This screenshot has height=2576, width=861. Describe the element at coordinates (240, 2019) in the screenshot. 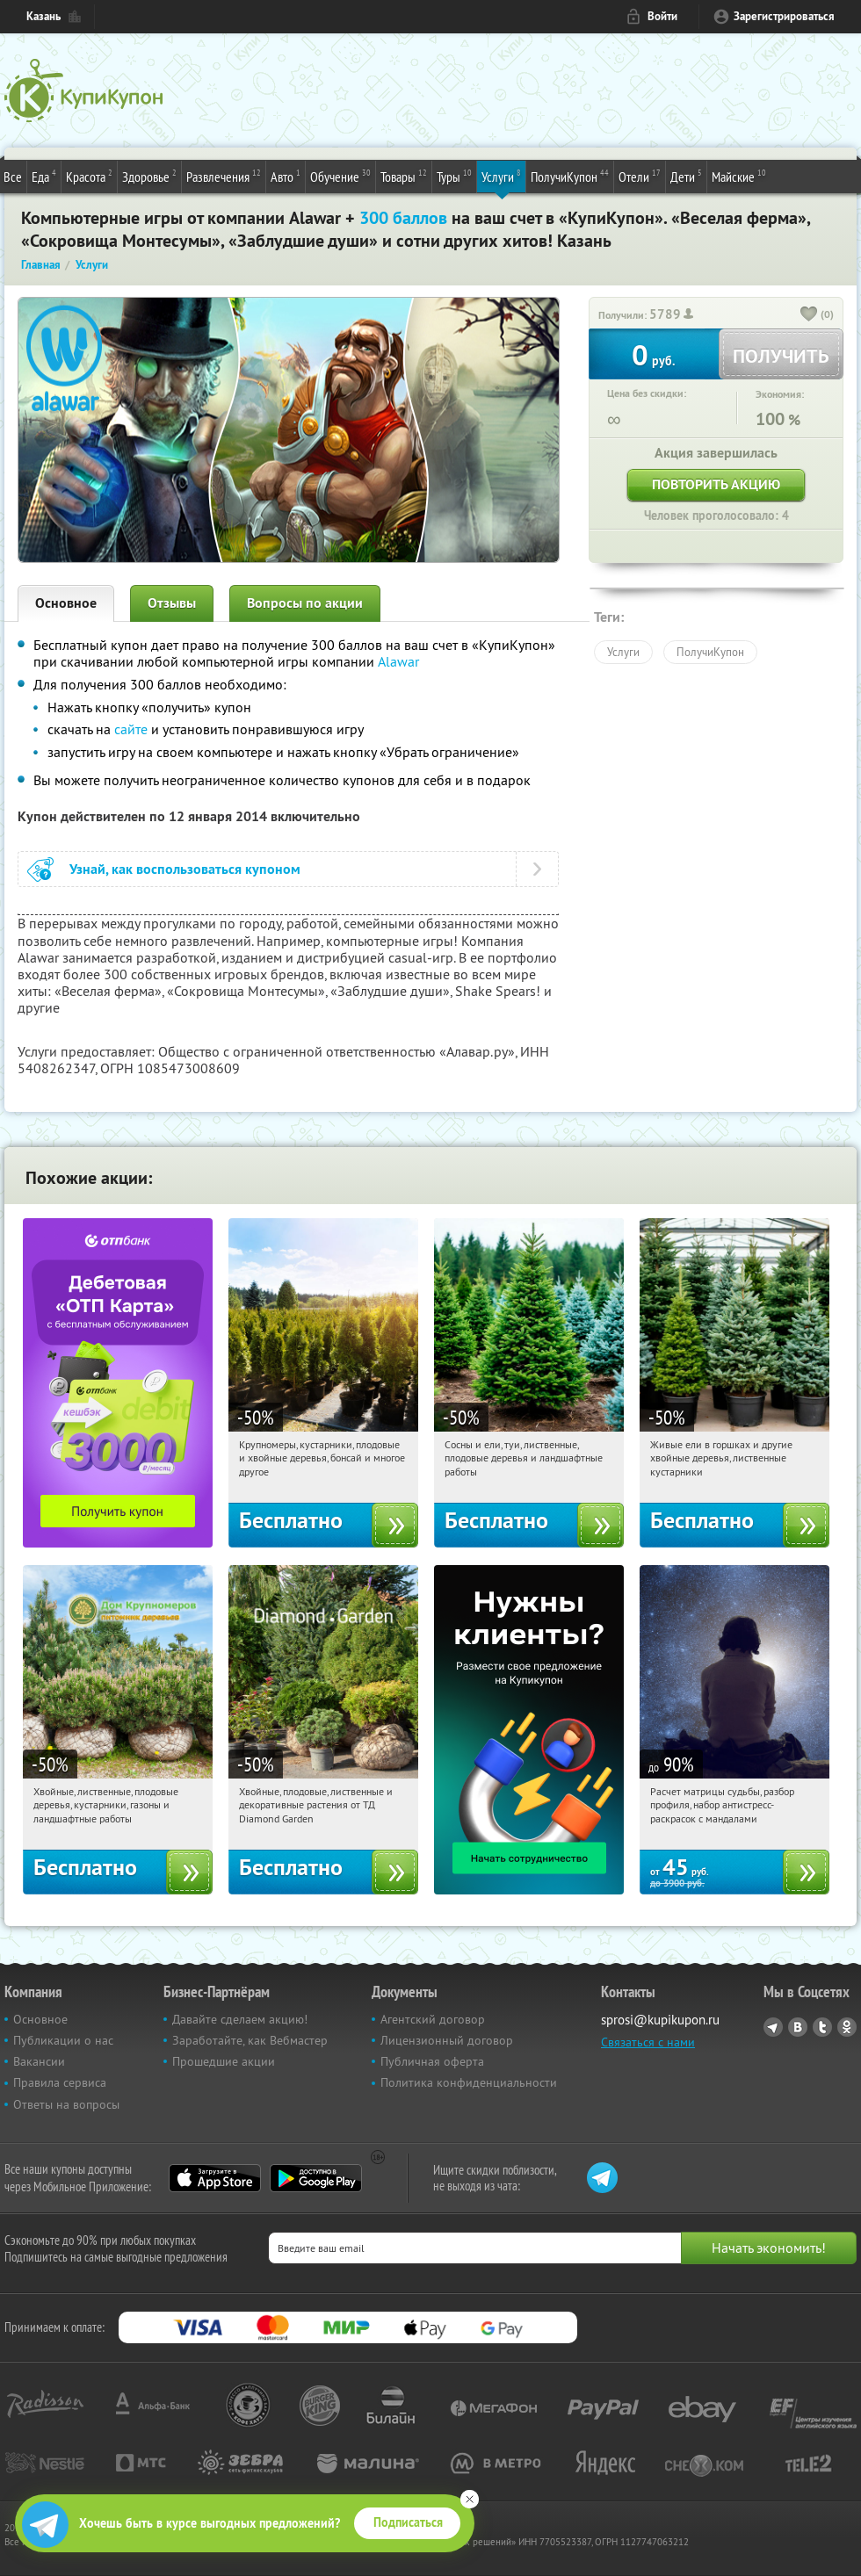

I see `Давайте сделаем акцию!` at that location.